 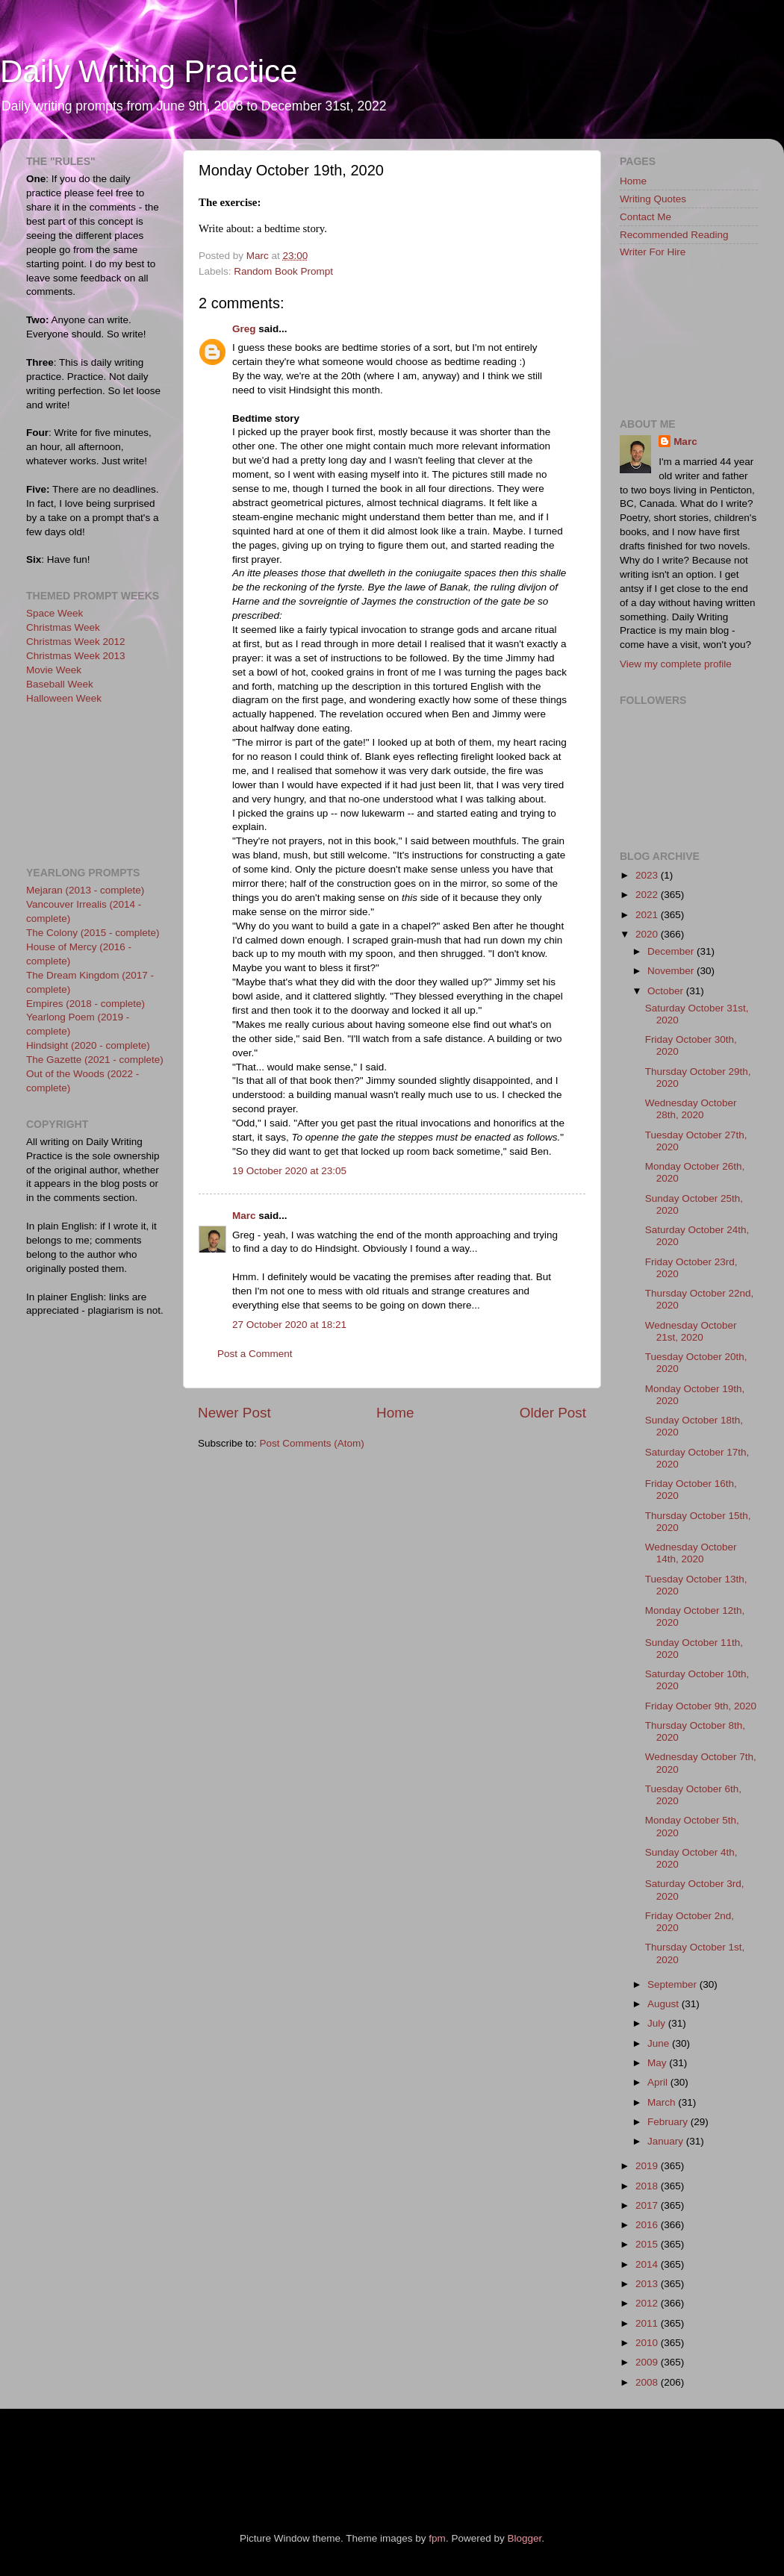 What do you see at coordinates (674, 234) in the screenshot?
I see `Recommended Reading` at bounding box center [674, 234].